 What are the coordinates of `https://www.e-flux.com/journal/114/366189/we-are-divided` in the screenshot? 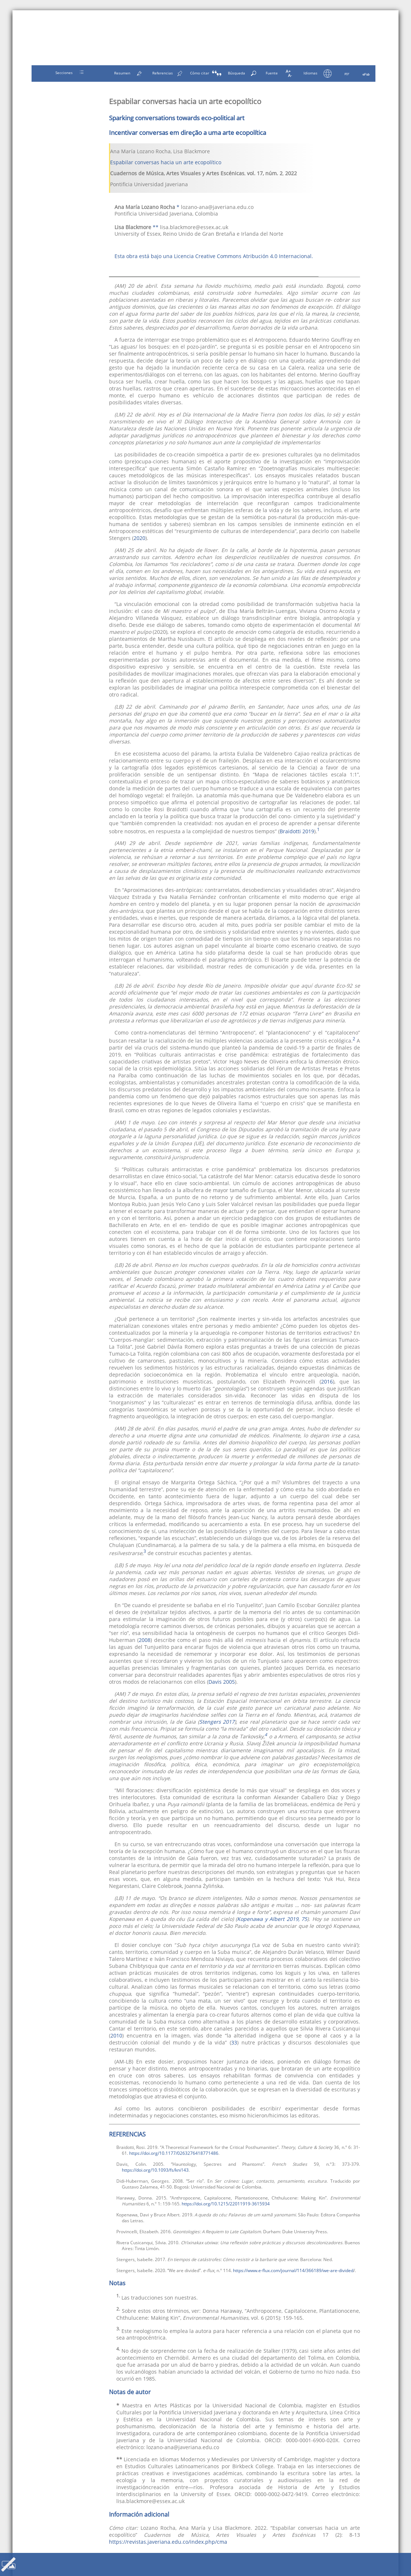 It's located at (293, 2270).